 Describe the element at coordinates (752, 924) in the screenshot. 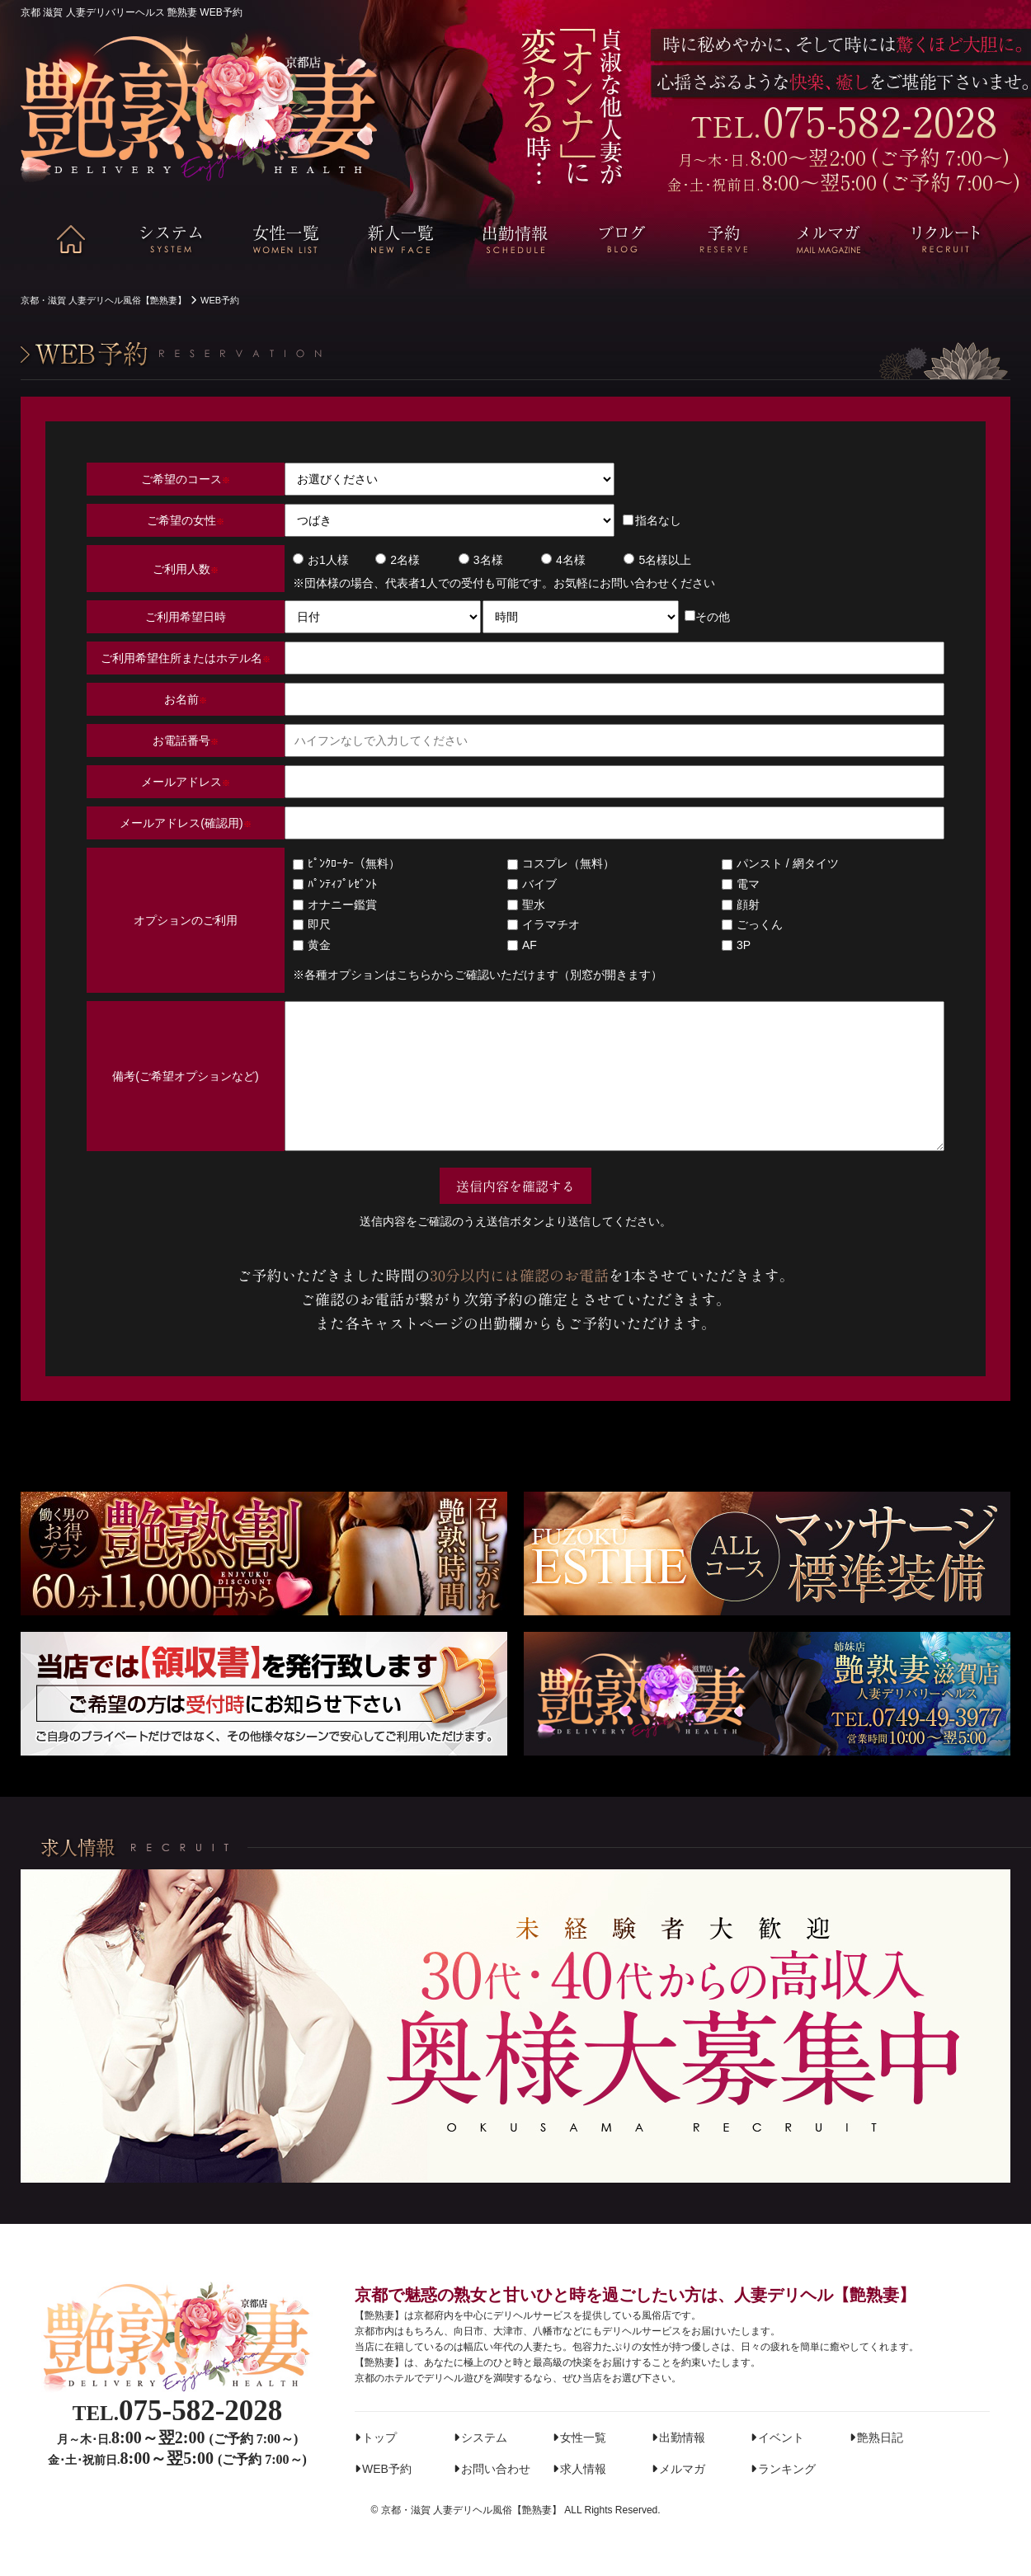

I see `ごっくん` at that location.